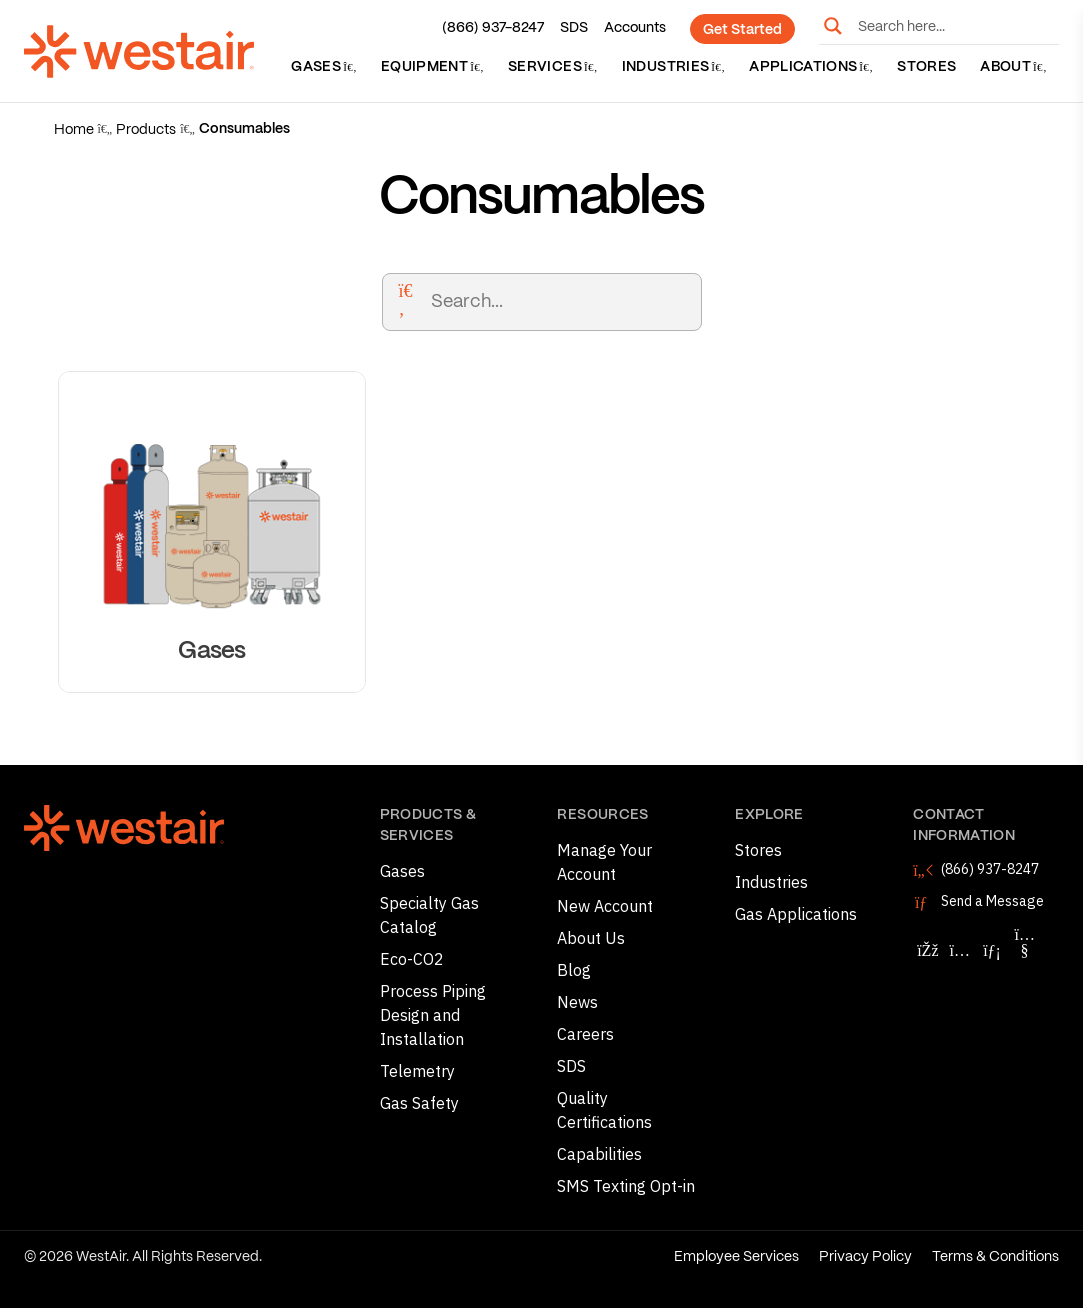  Describe the element at coordinates (796, 914) in the screenshot. I see `Gas Applications` at that location.